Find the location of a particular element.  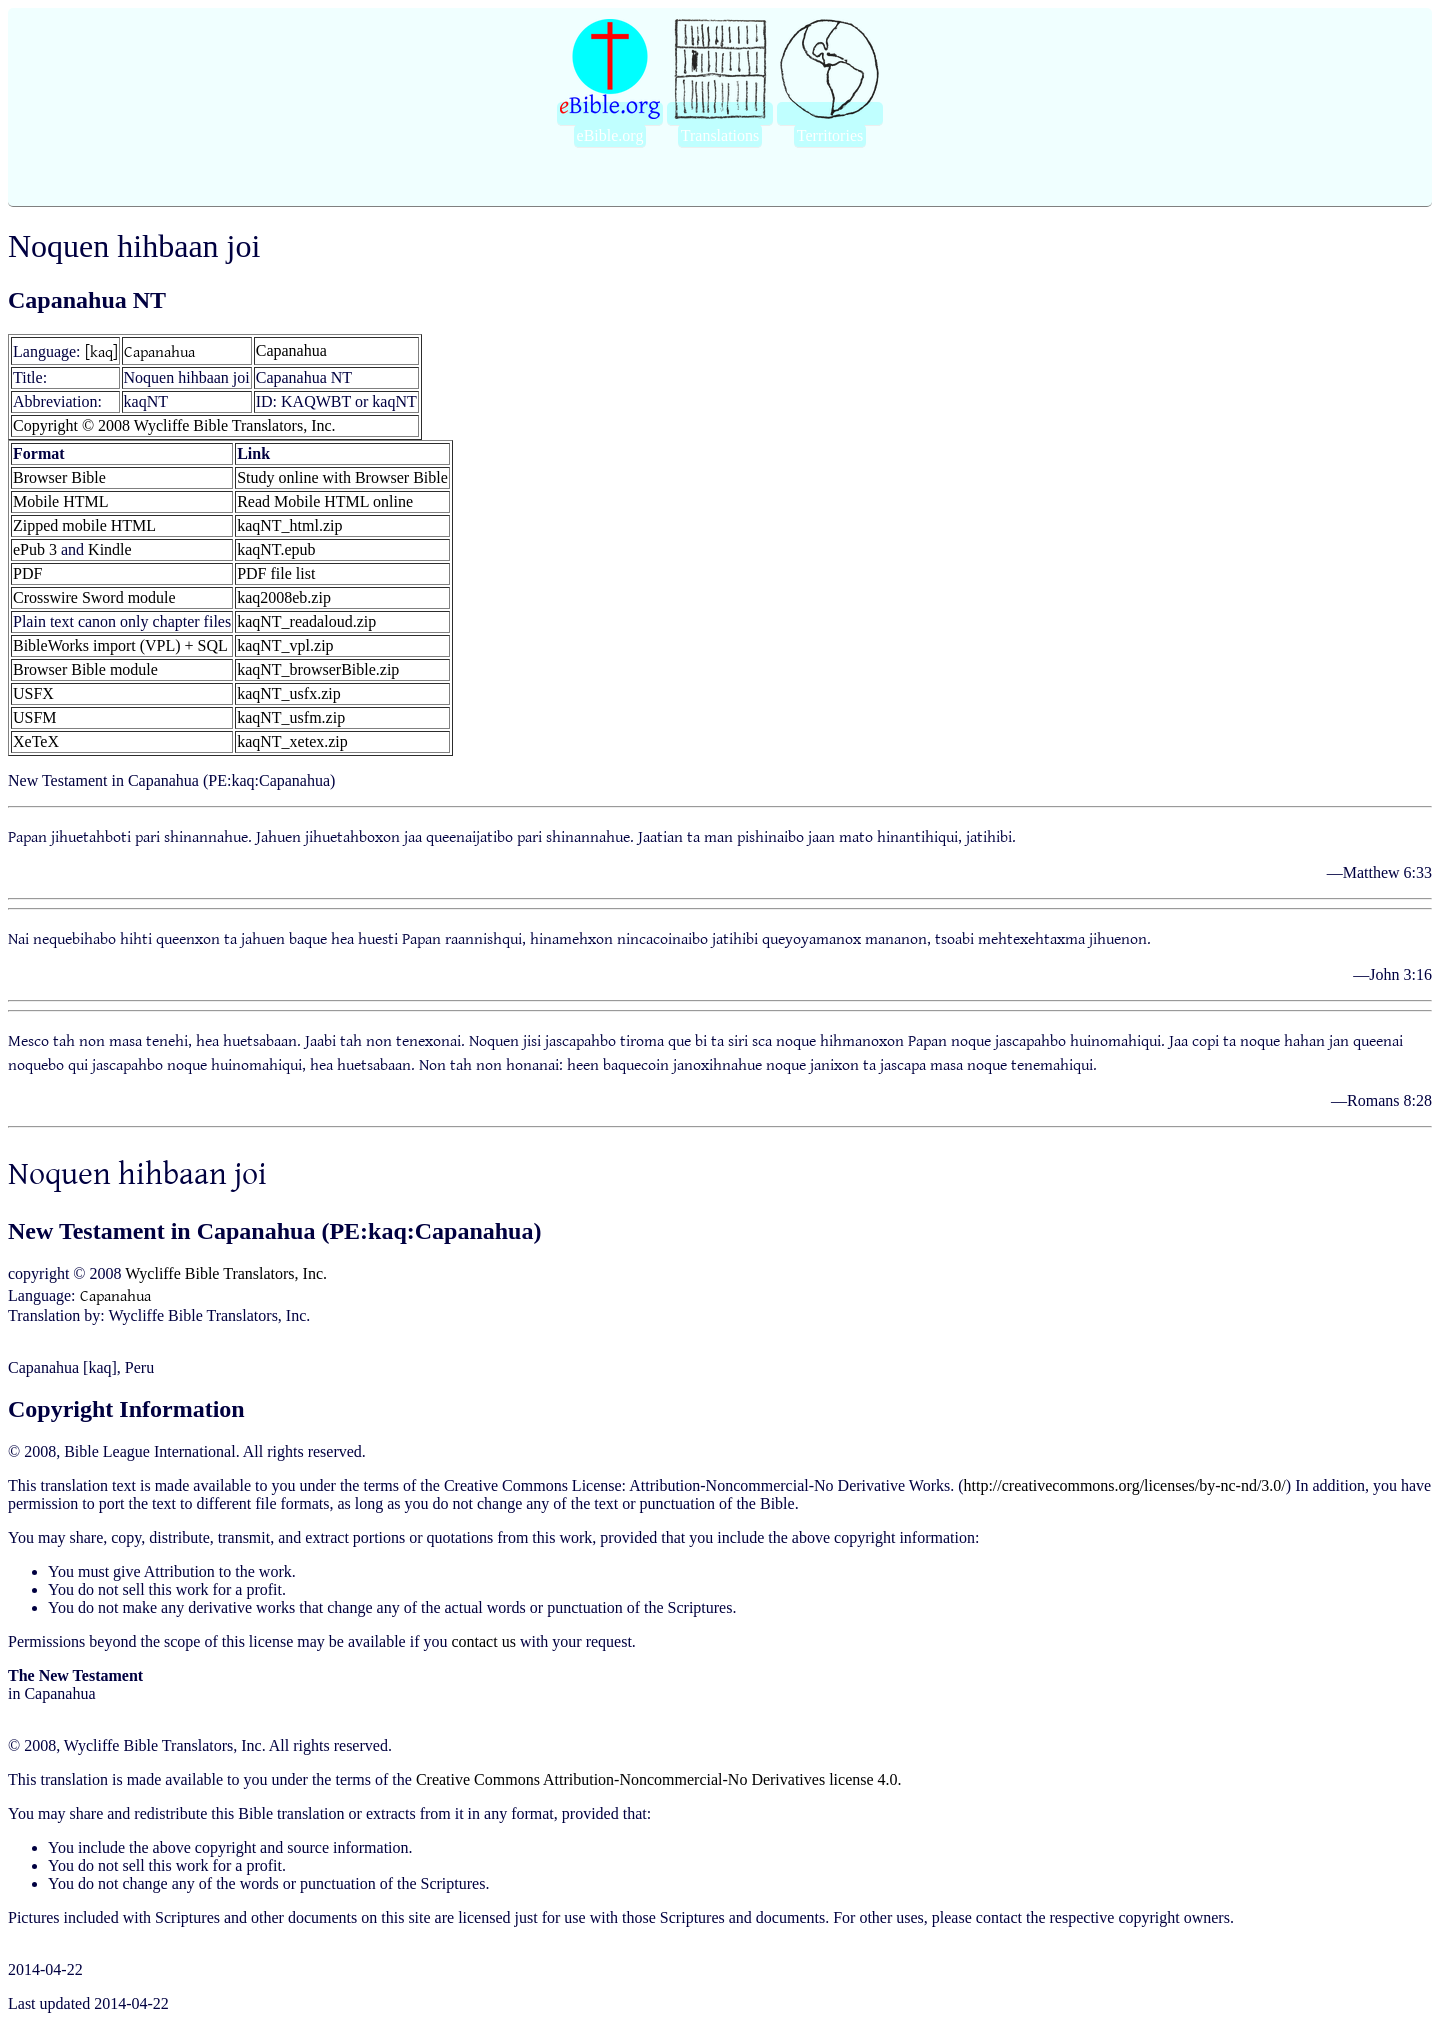

http://creativecommons.org/licenses/by-nc-nd/3.0/ is located at coordinates (1125, 1485).